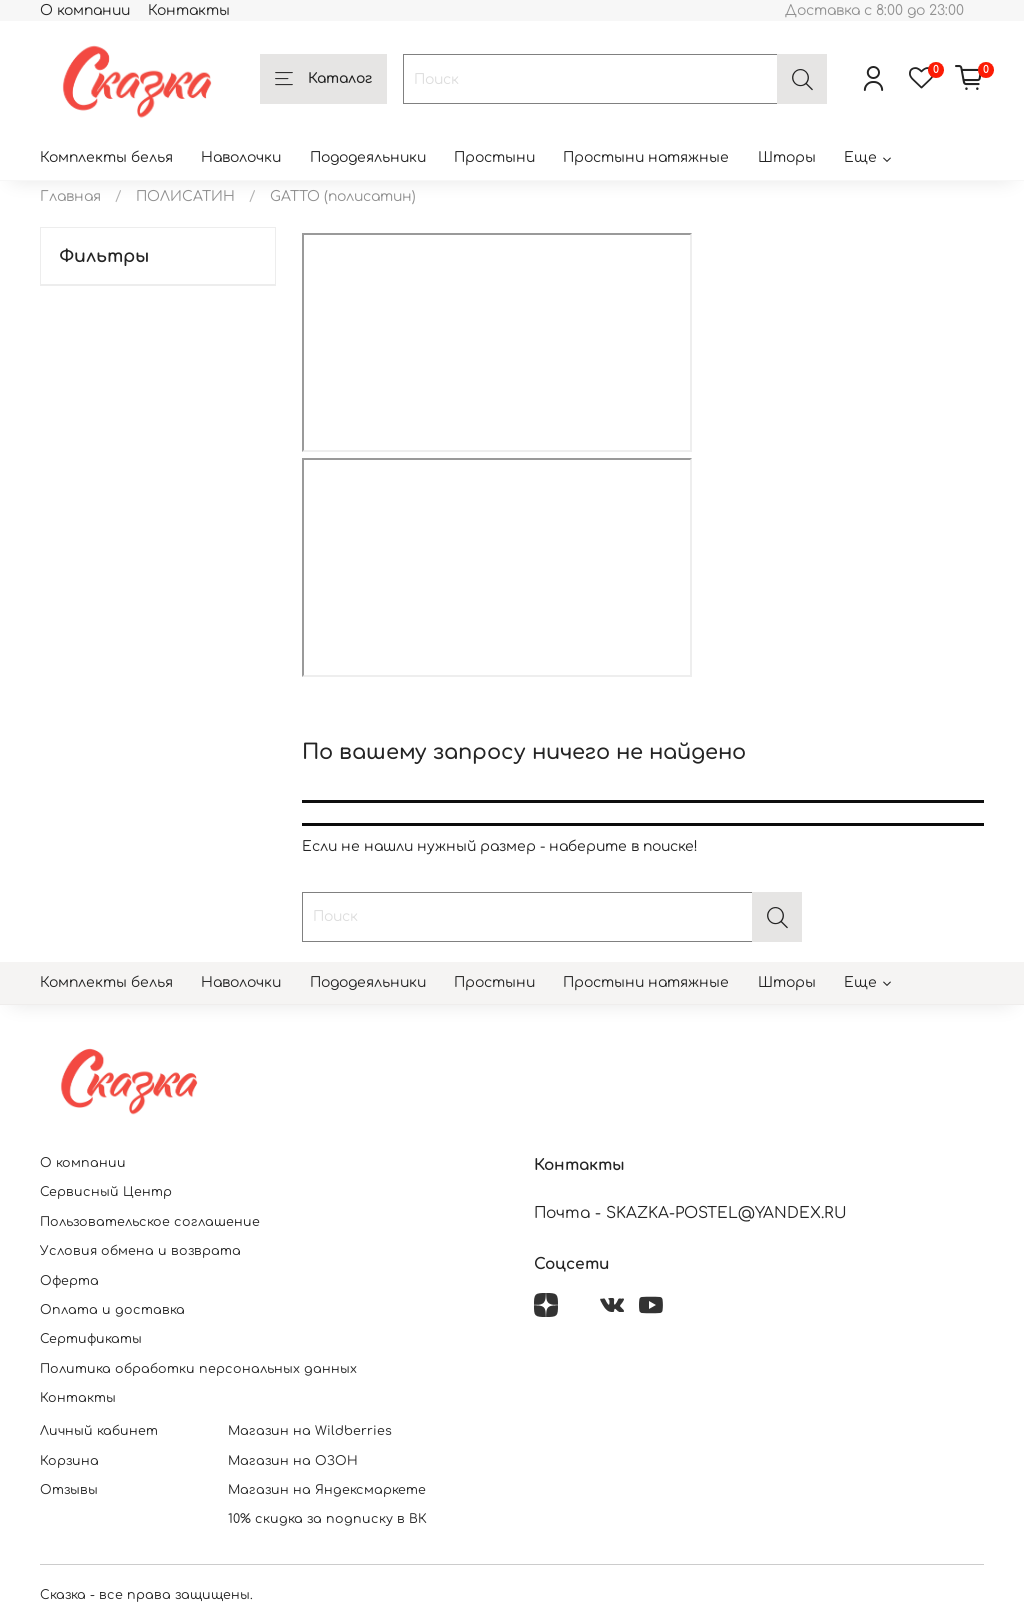  What do you see at coordinates (70, 196) in the screenshot?
I see `Главная` at bounding box center [70, 196].